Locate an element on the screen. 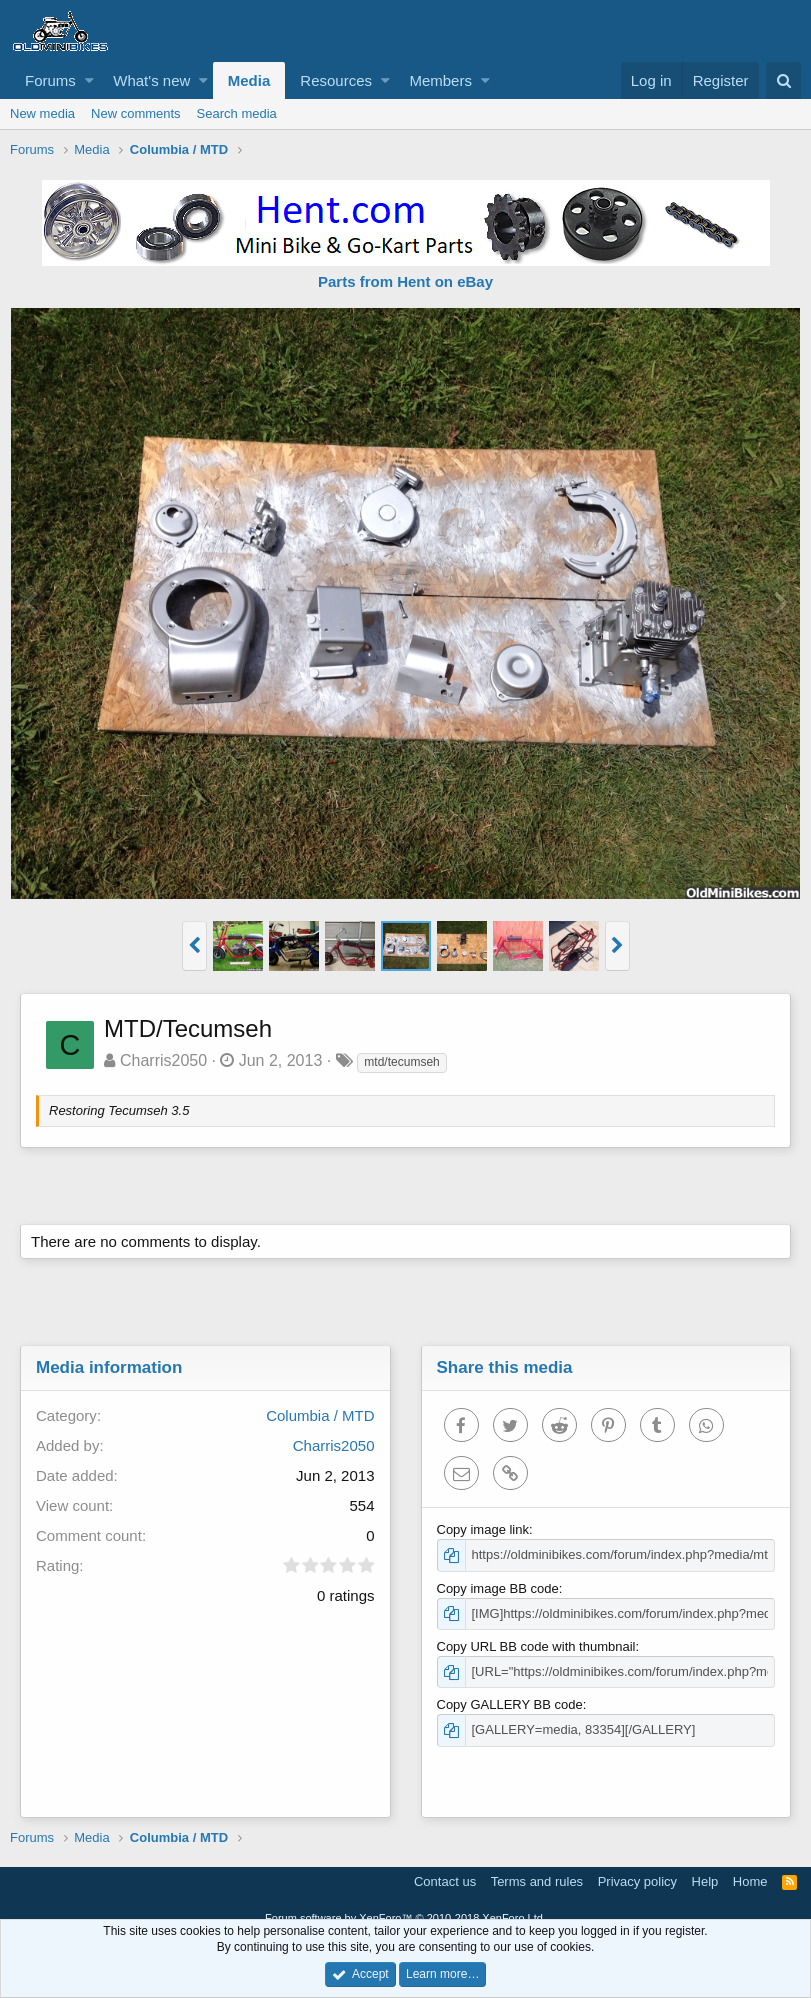  Terms and rules is located at coordinates (537, 1881).